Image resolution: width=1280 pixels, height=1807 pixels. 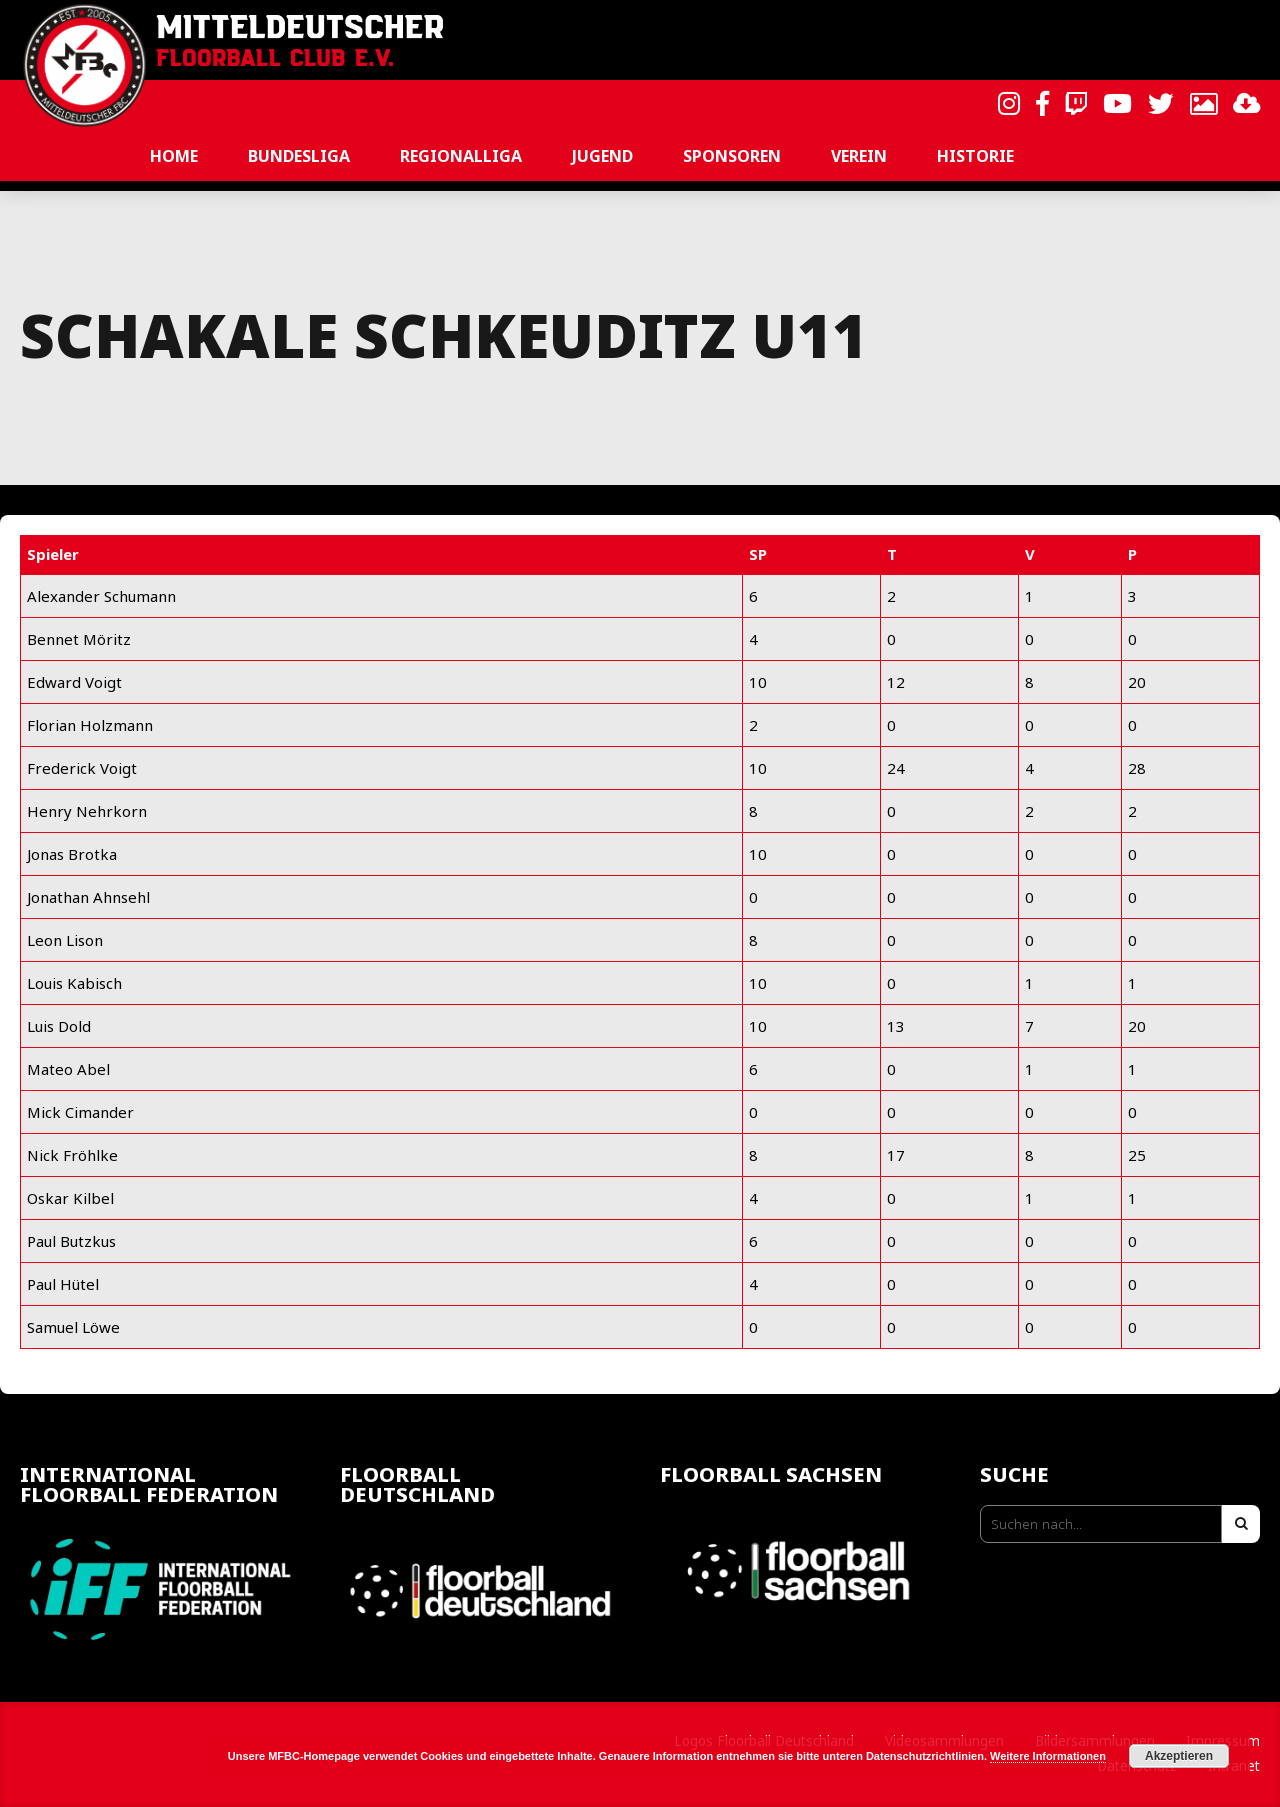 I want to click on Jugend, so click(x=602, y=156).